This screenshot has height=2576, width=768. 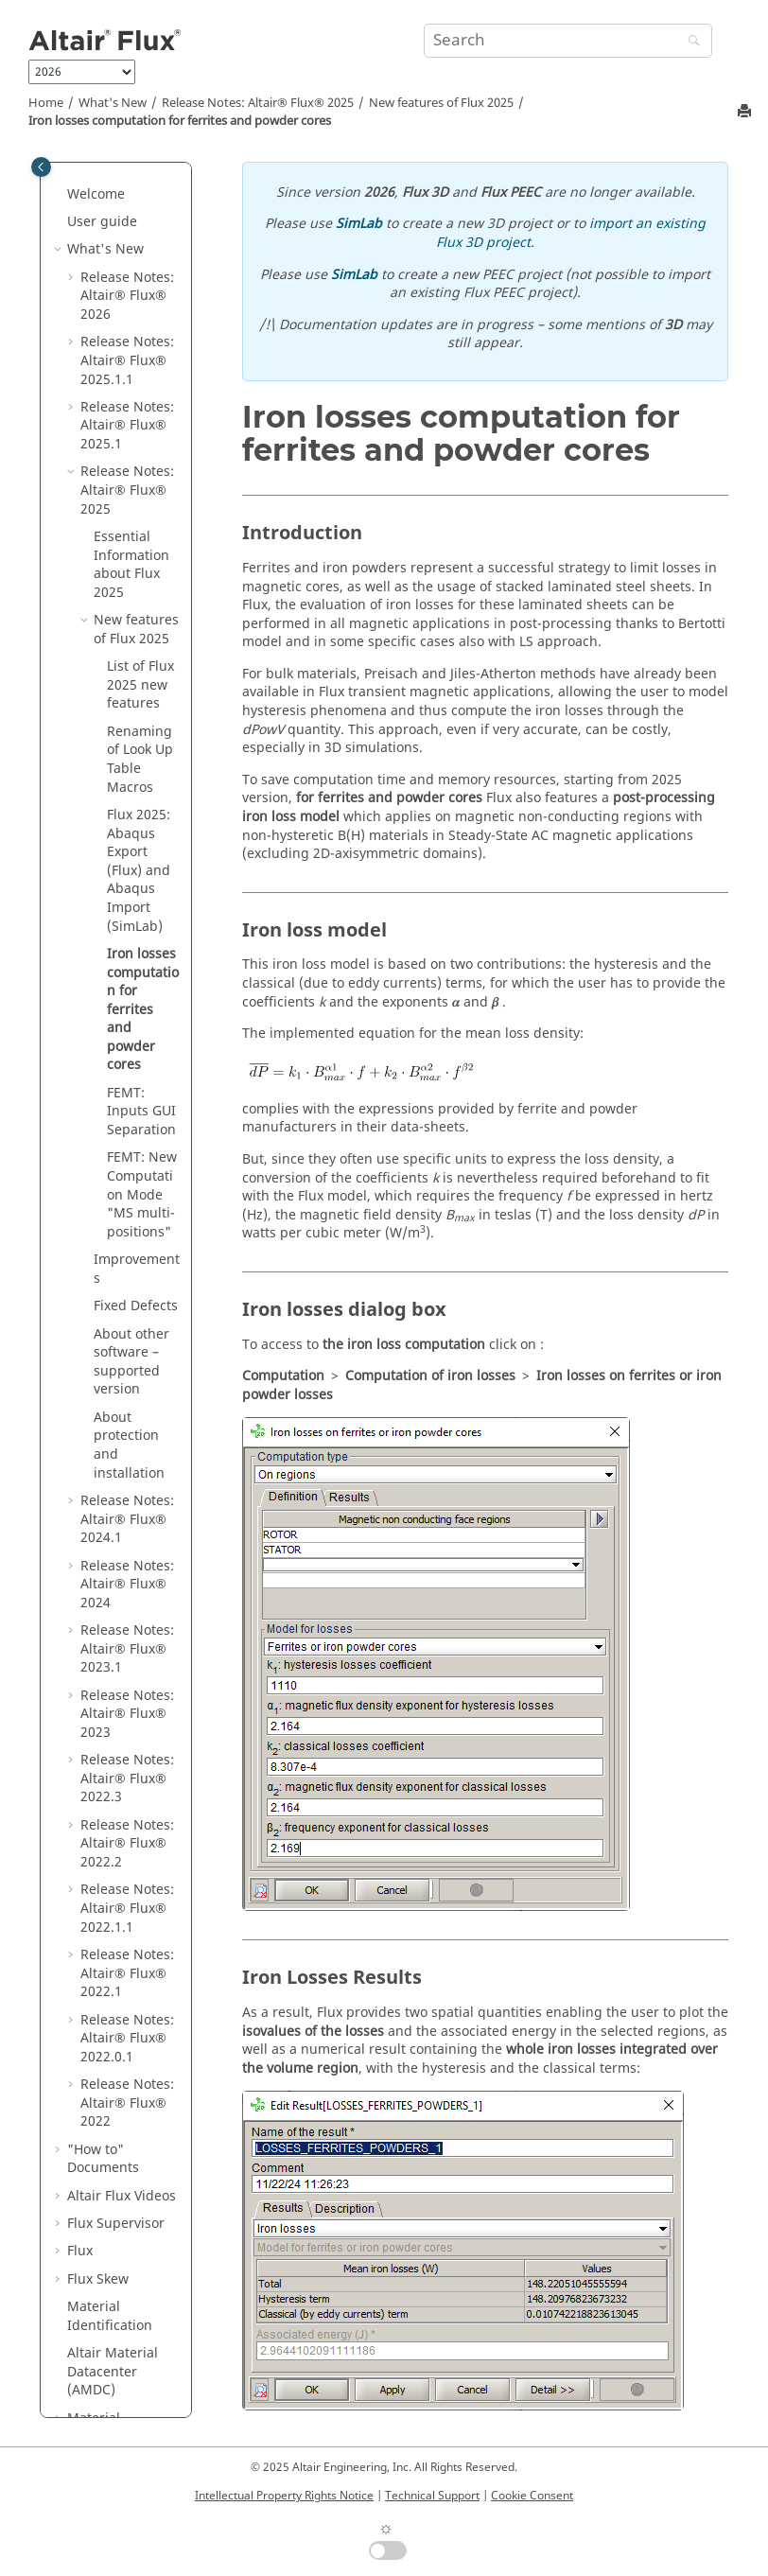 I want to click on [Toggle publishing table of content], so click(x=41, y=167).